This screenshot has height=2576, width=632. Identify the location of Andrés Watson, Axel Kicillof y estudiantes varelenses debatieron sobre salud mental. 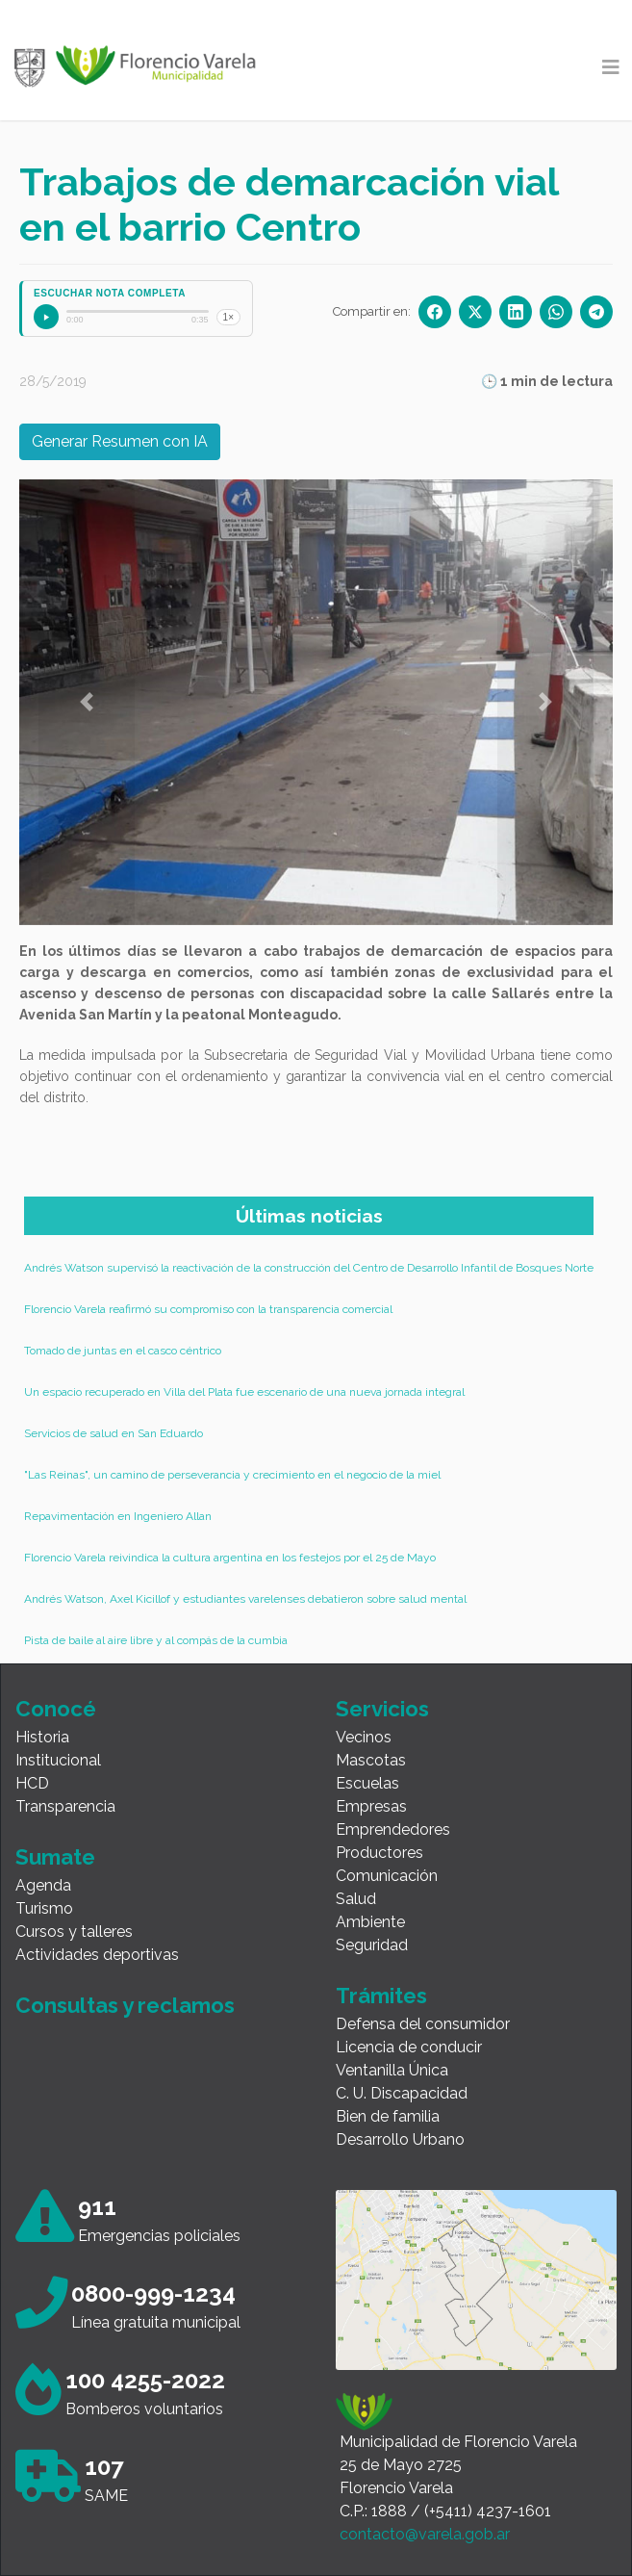
(245, 1599).